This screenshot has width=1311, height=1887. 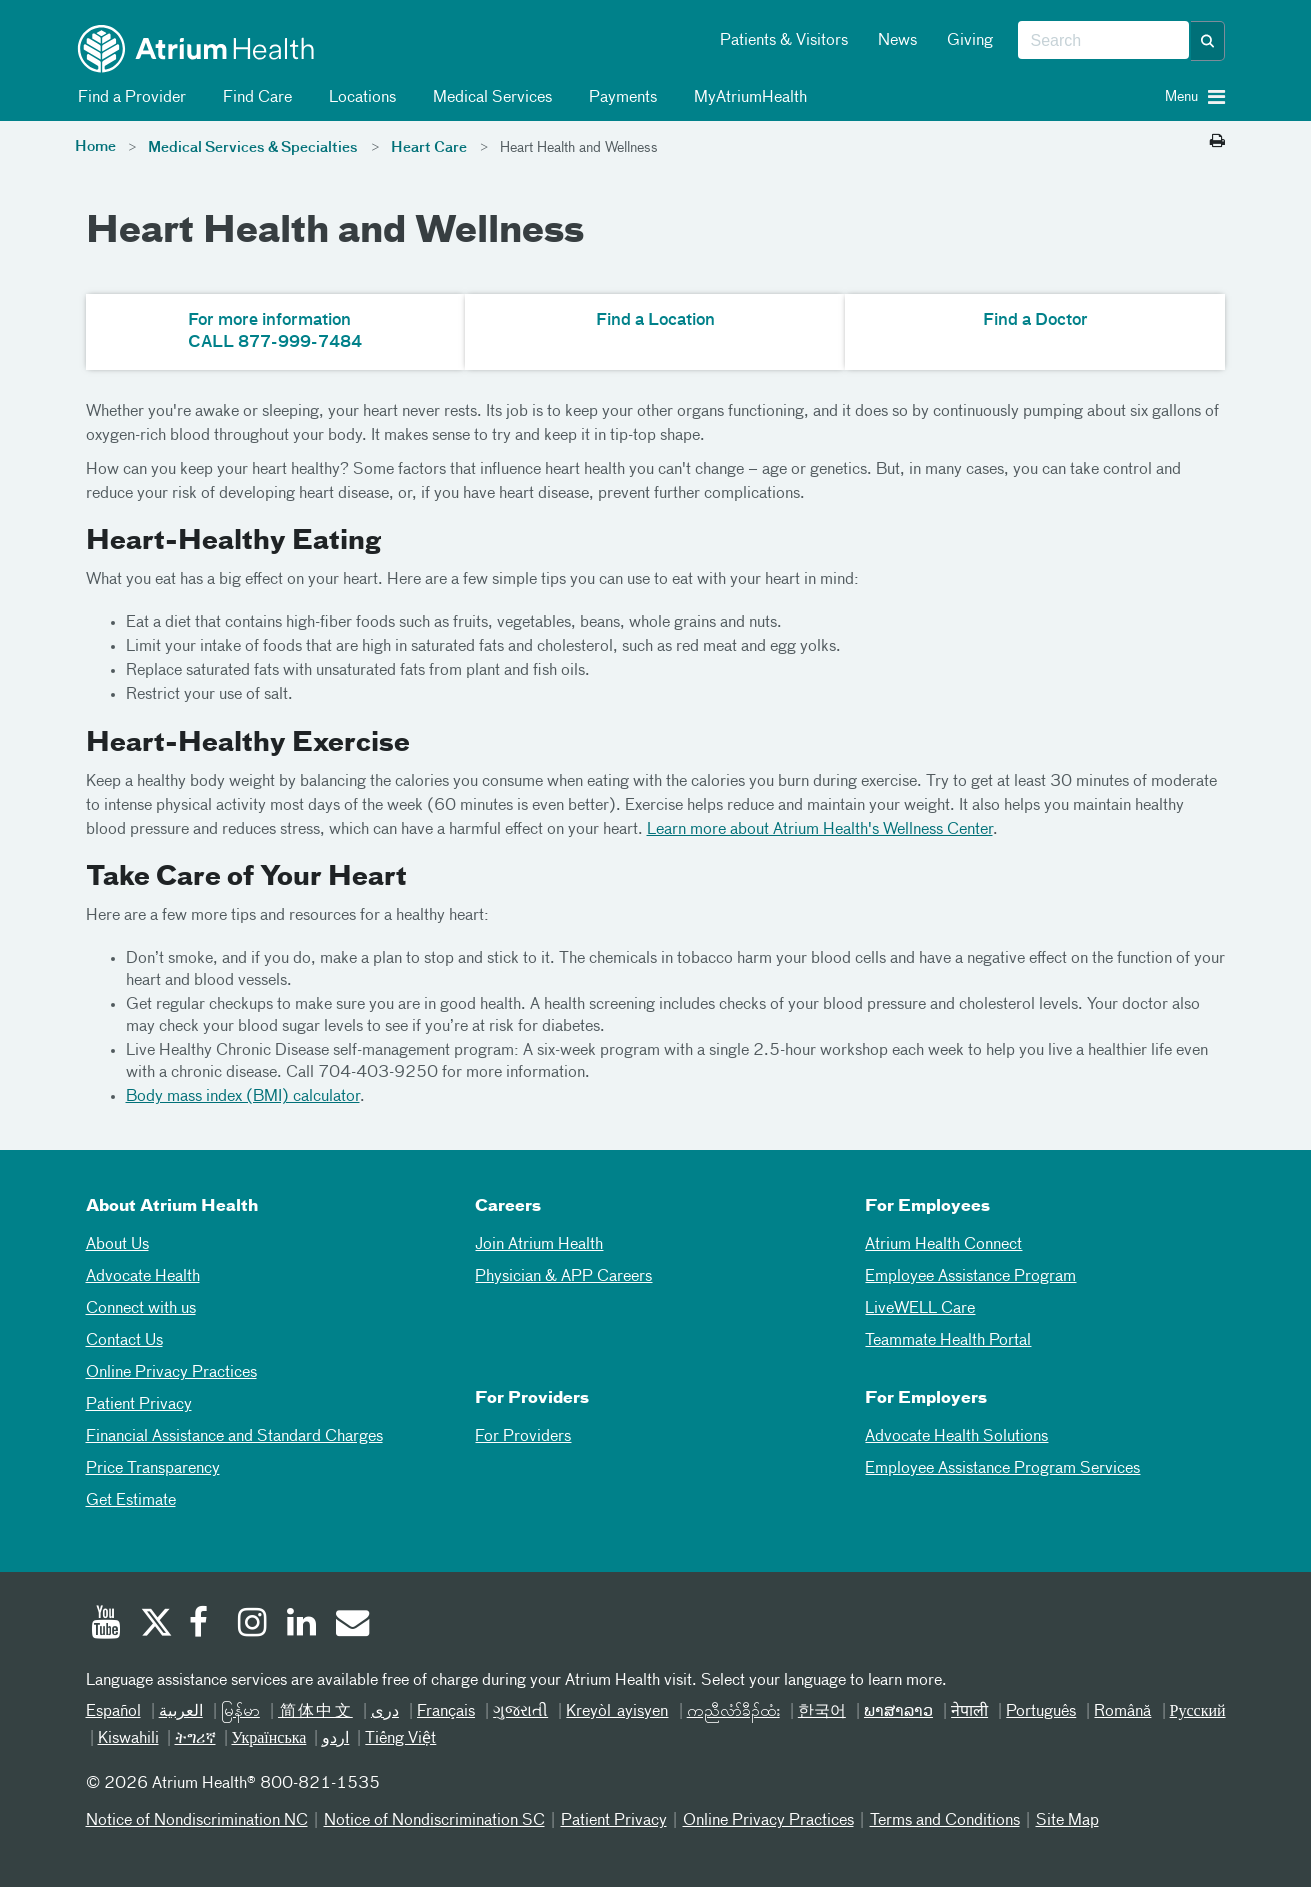 I want to click on नेपाली, so click(x=969, y=1712).